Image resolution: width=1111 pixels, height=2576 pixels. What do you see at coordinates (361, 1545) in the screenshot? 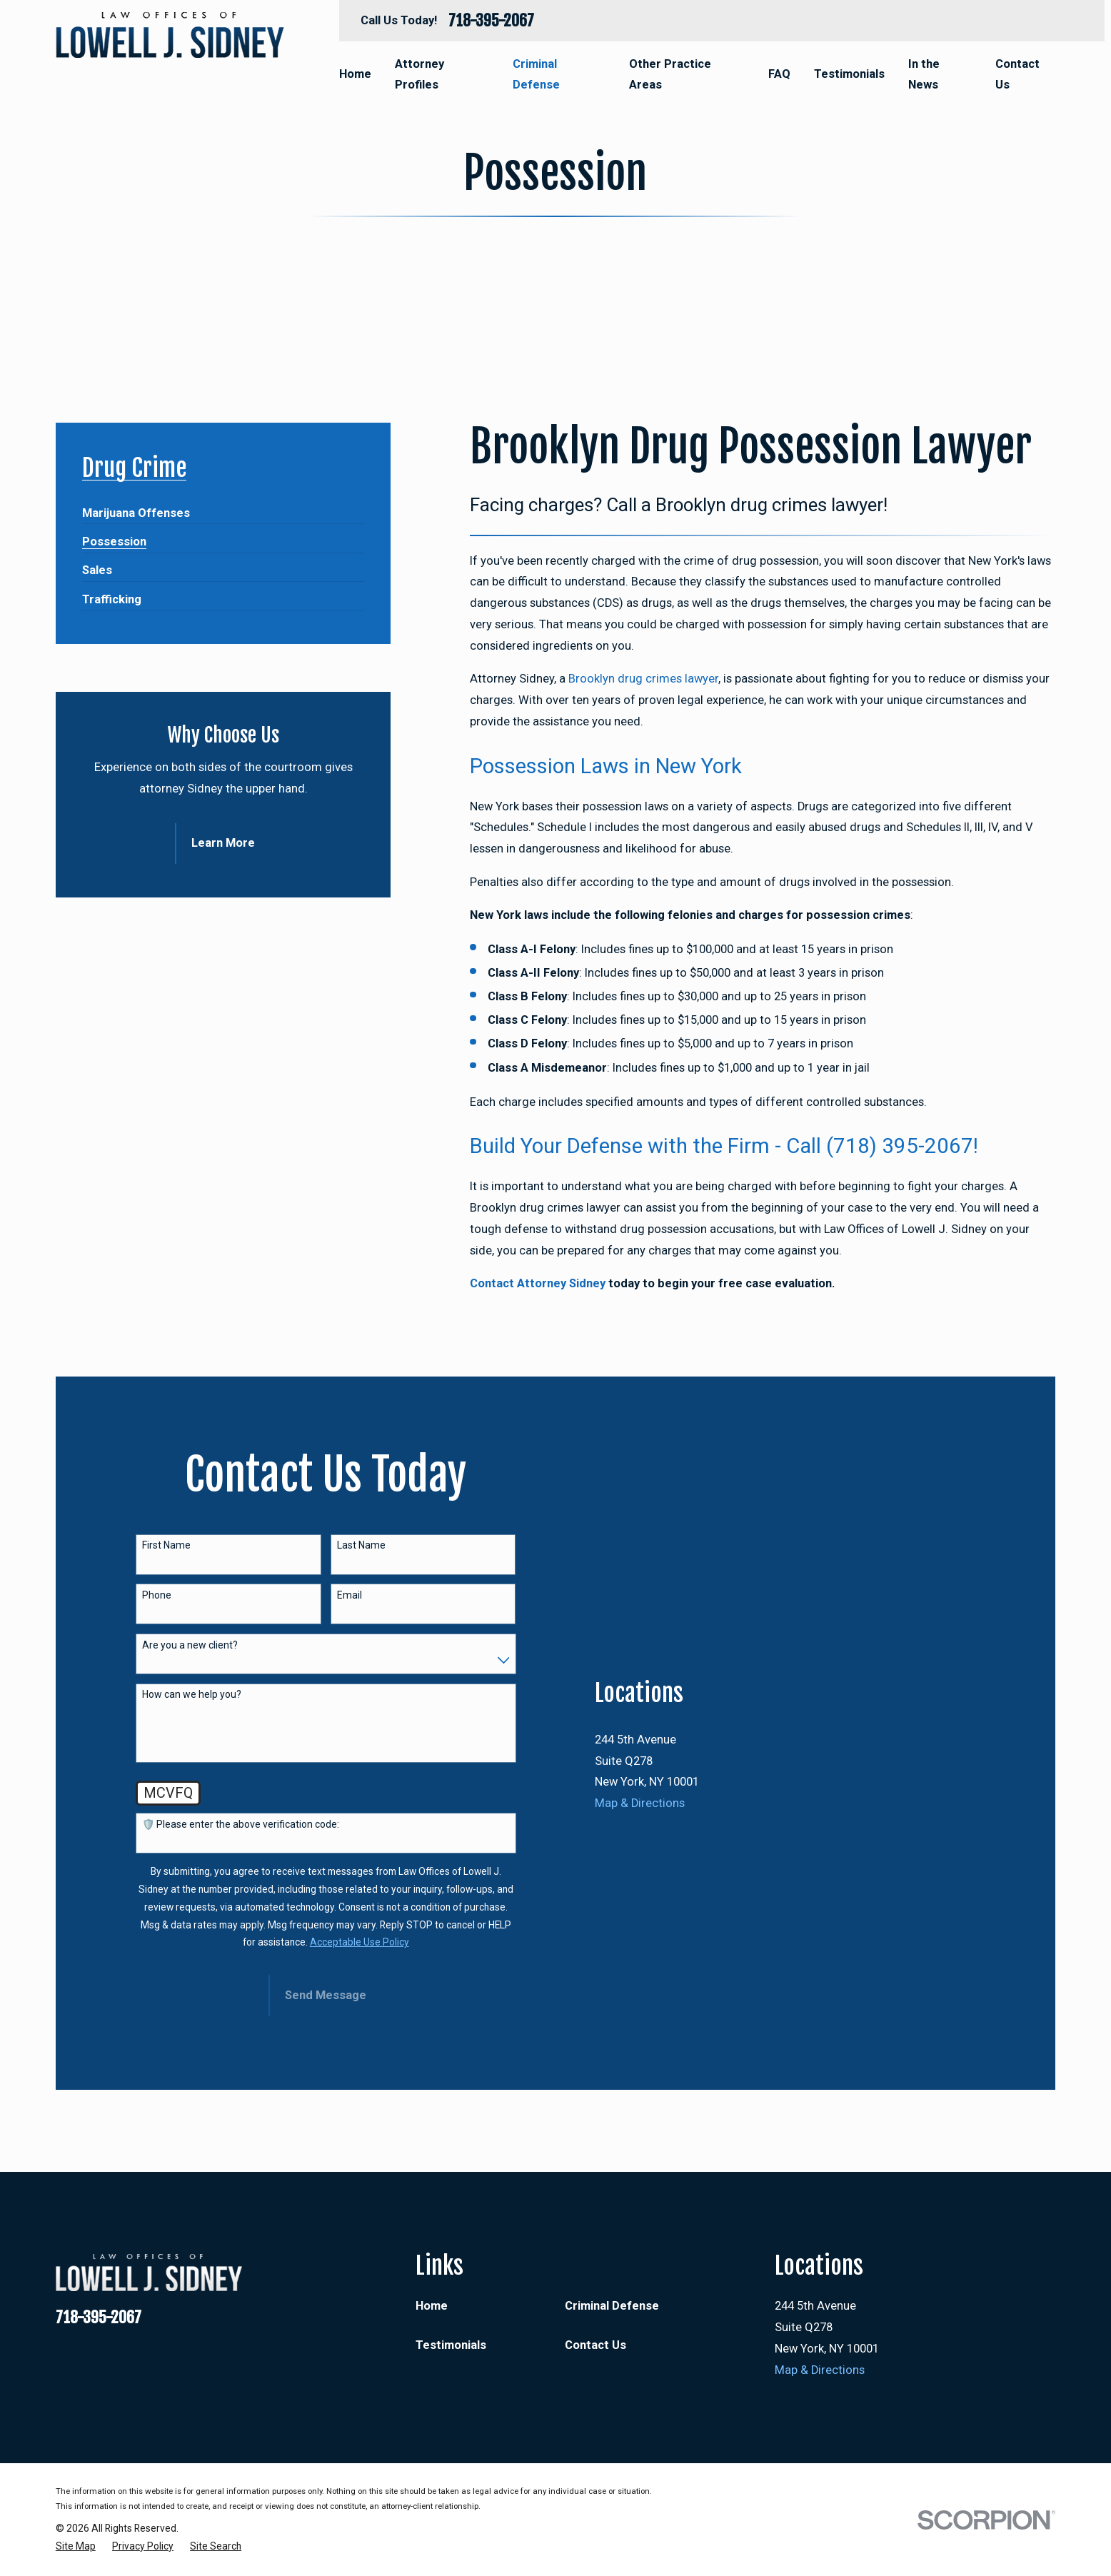
I see `Last Name` at bounding box center [361, 1545].